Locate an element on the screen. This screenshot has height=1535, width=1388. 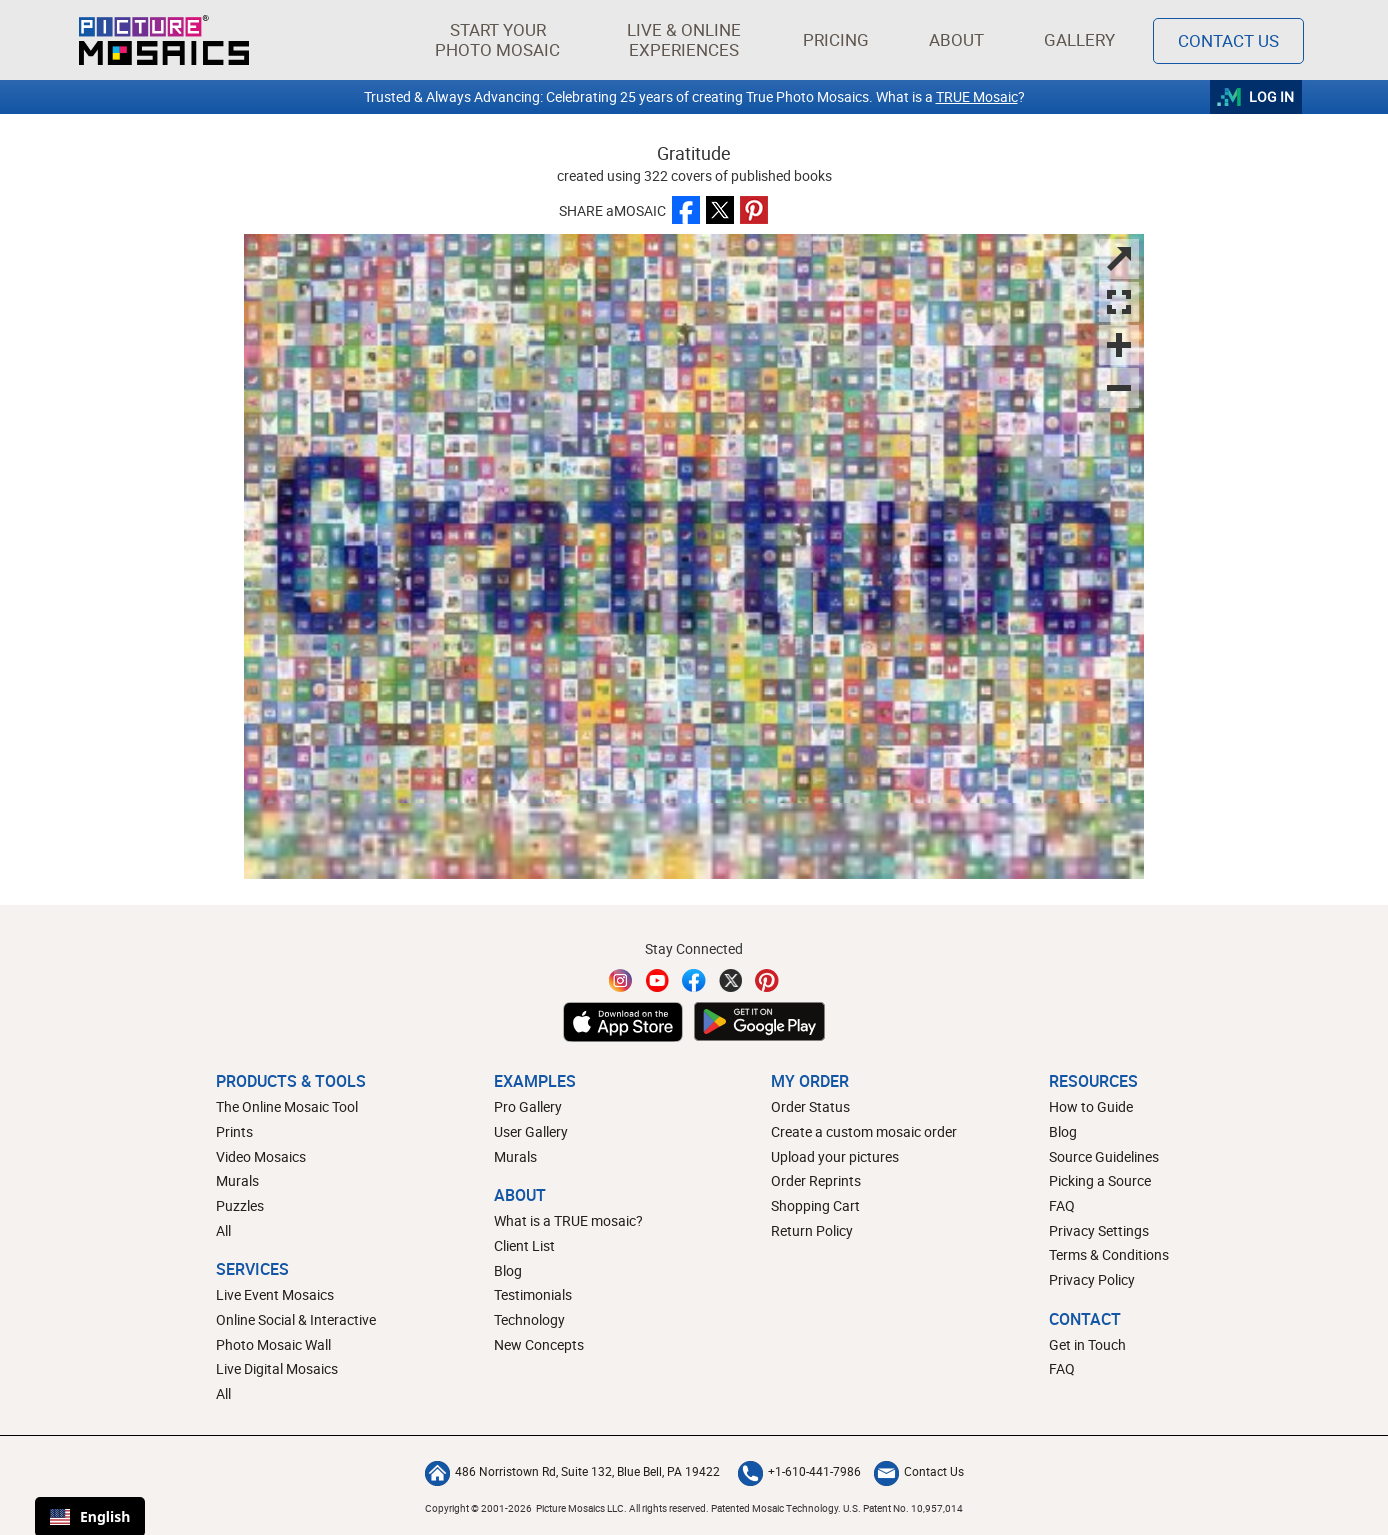
[button] is located at coordinates (497, 40).